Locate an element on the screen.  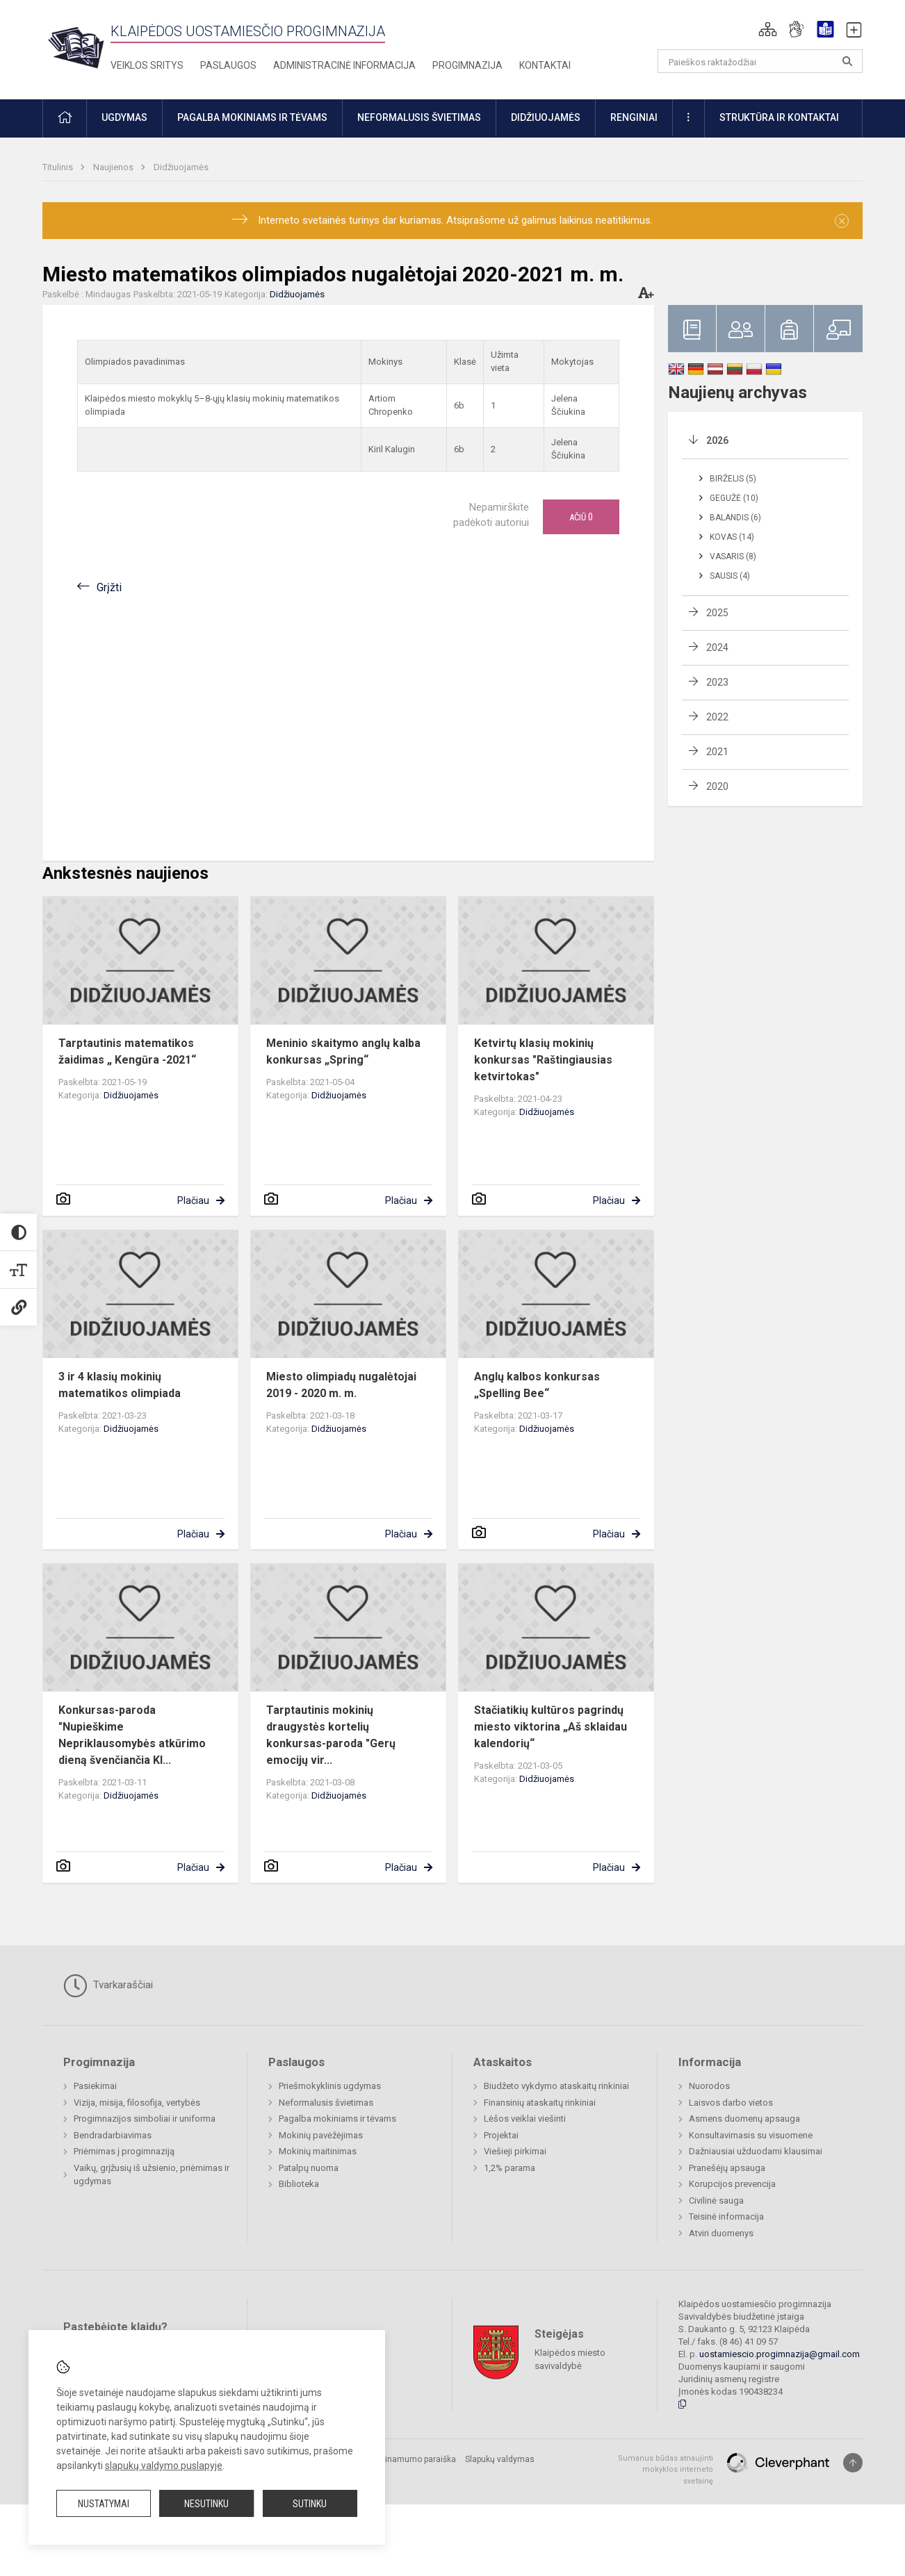
Nuorodos is located at coordinates (709, 2086).